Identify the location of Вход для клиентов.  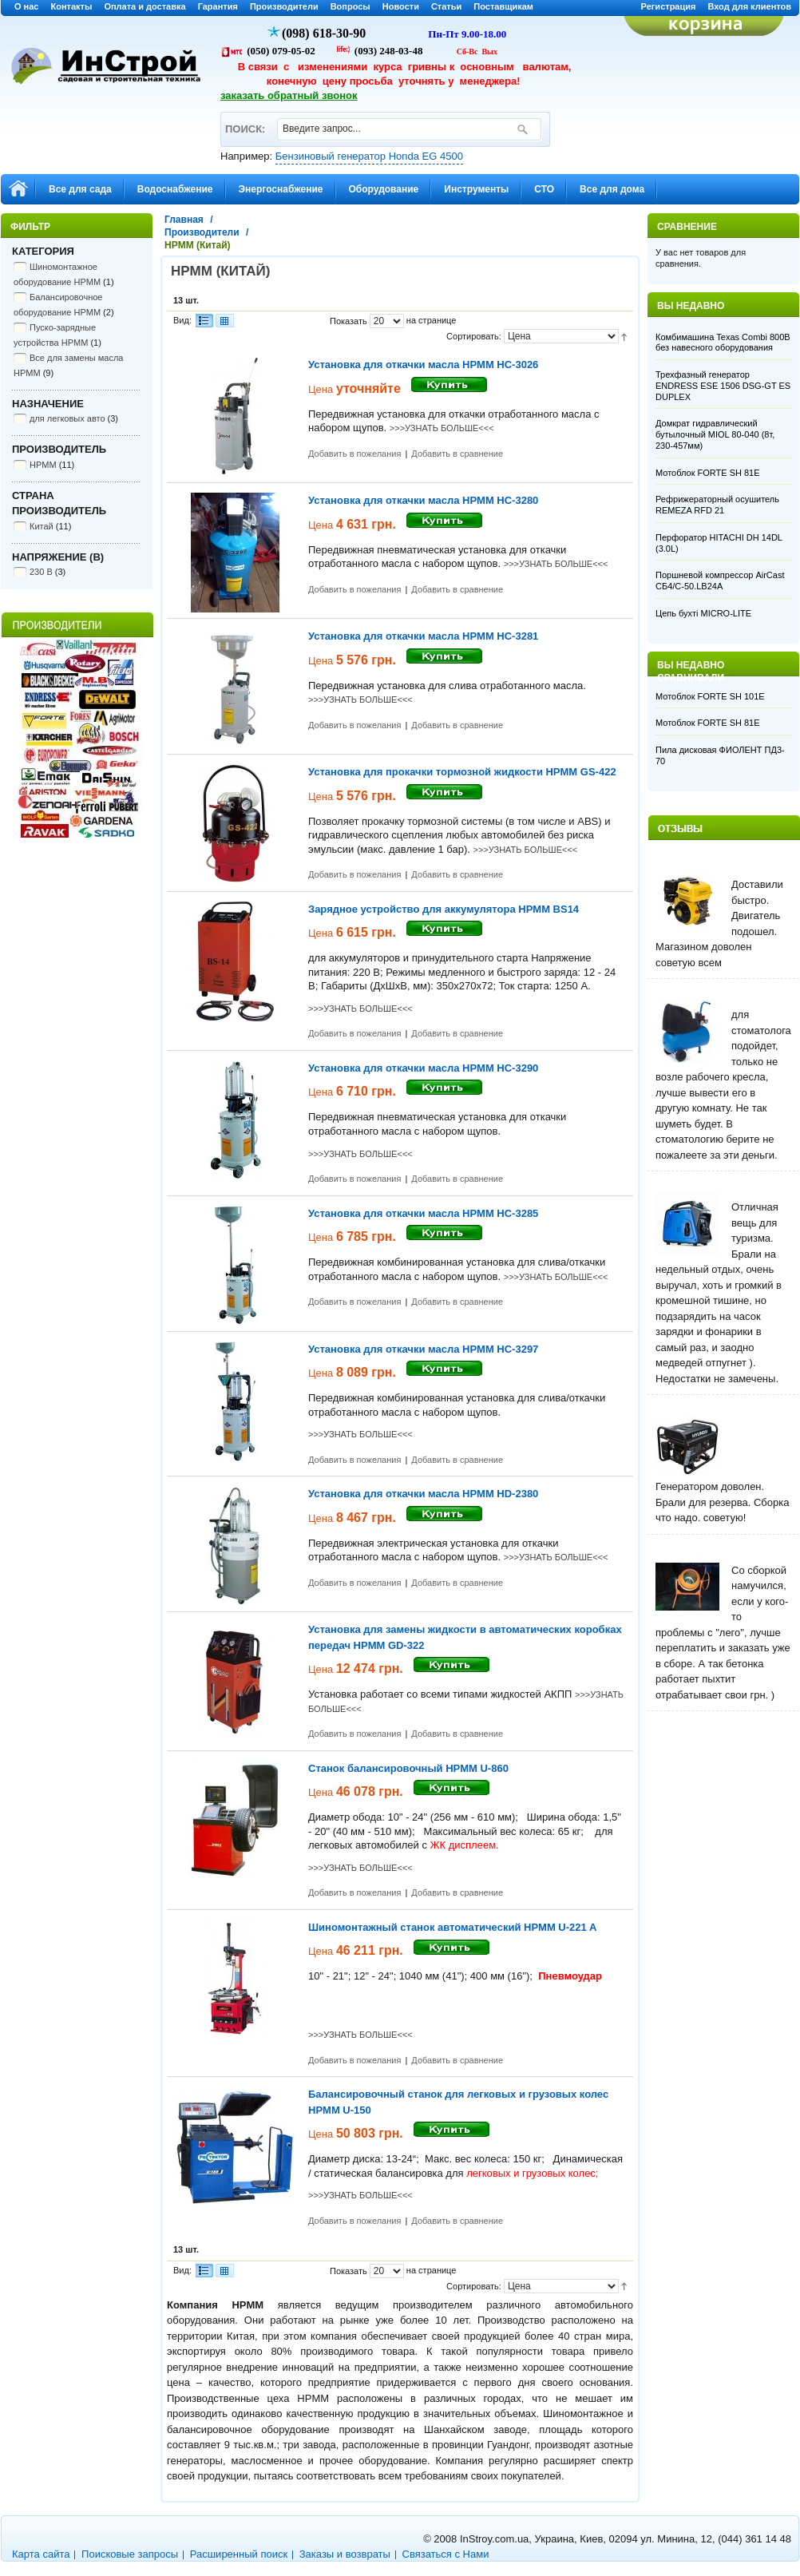
(749, 6).